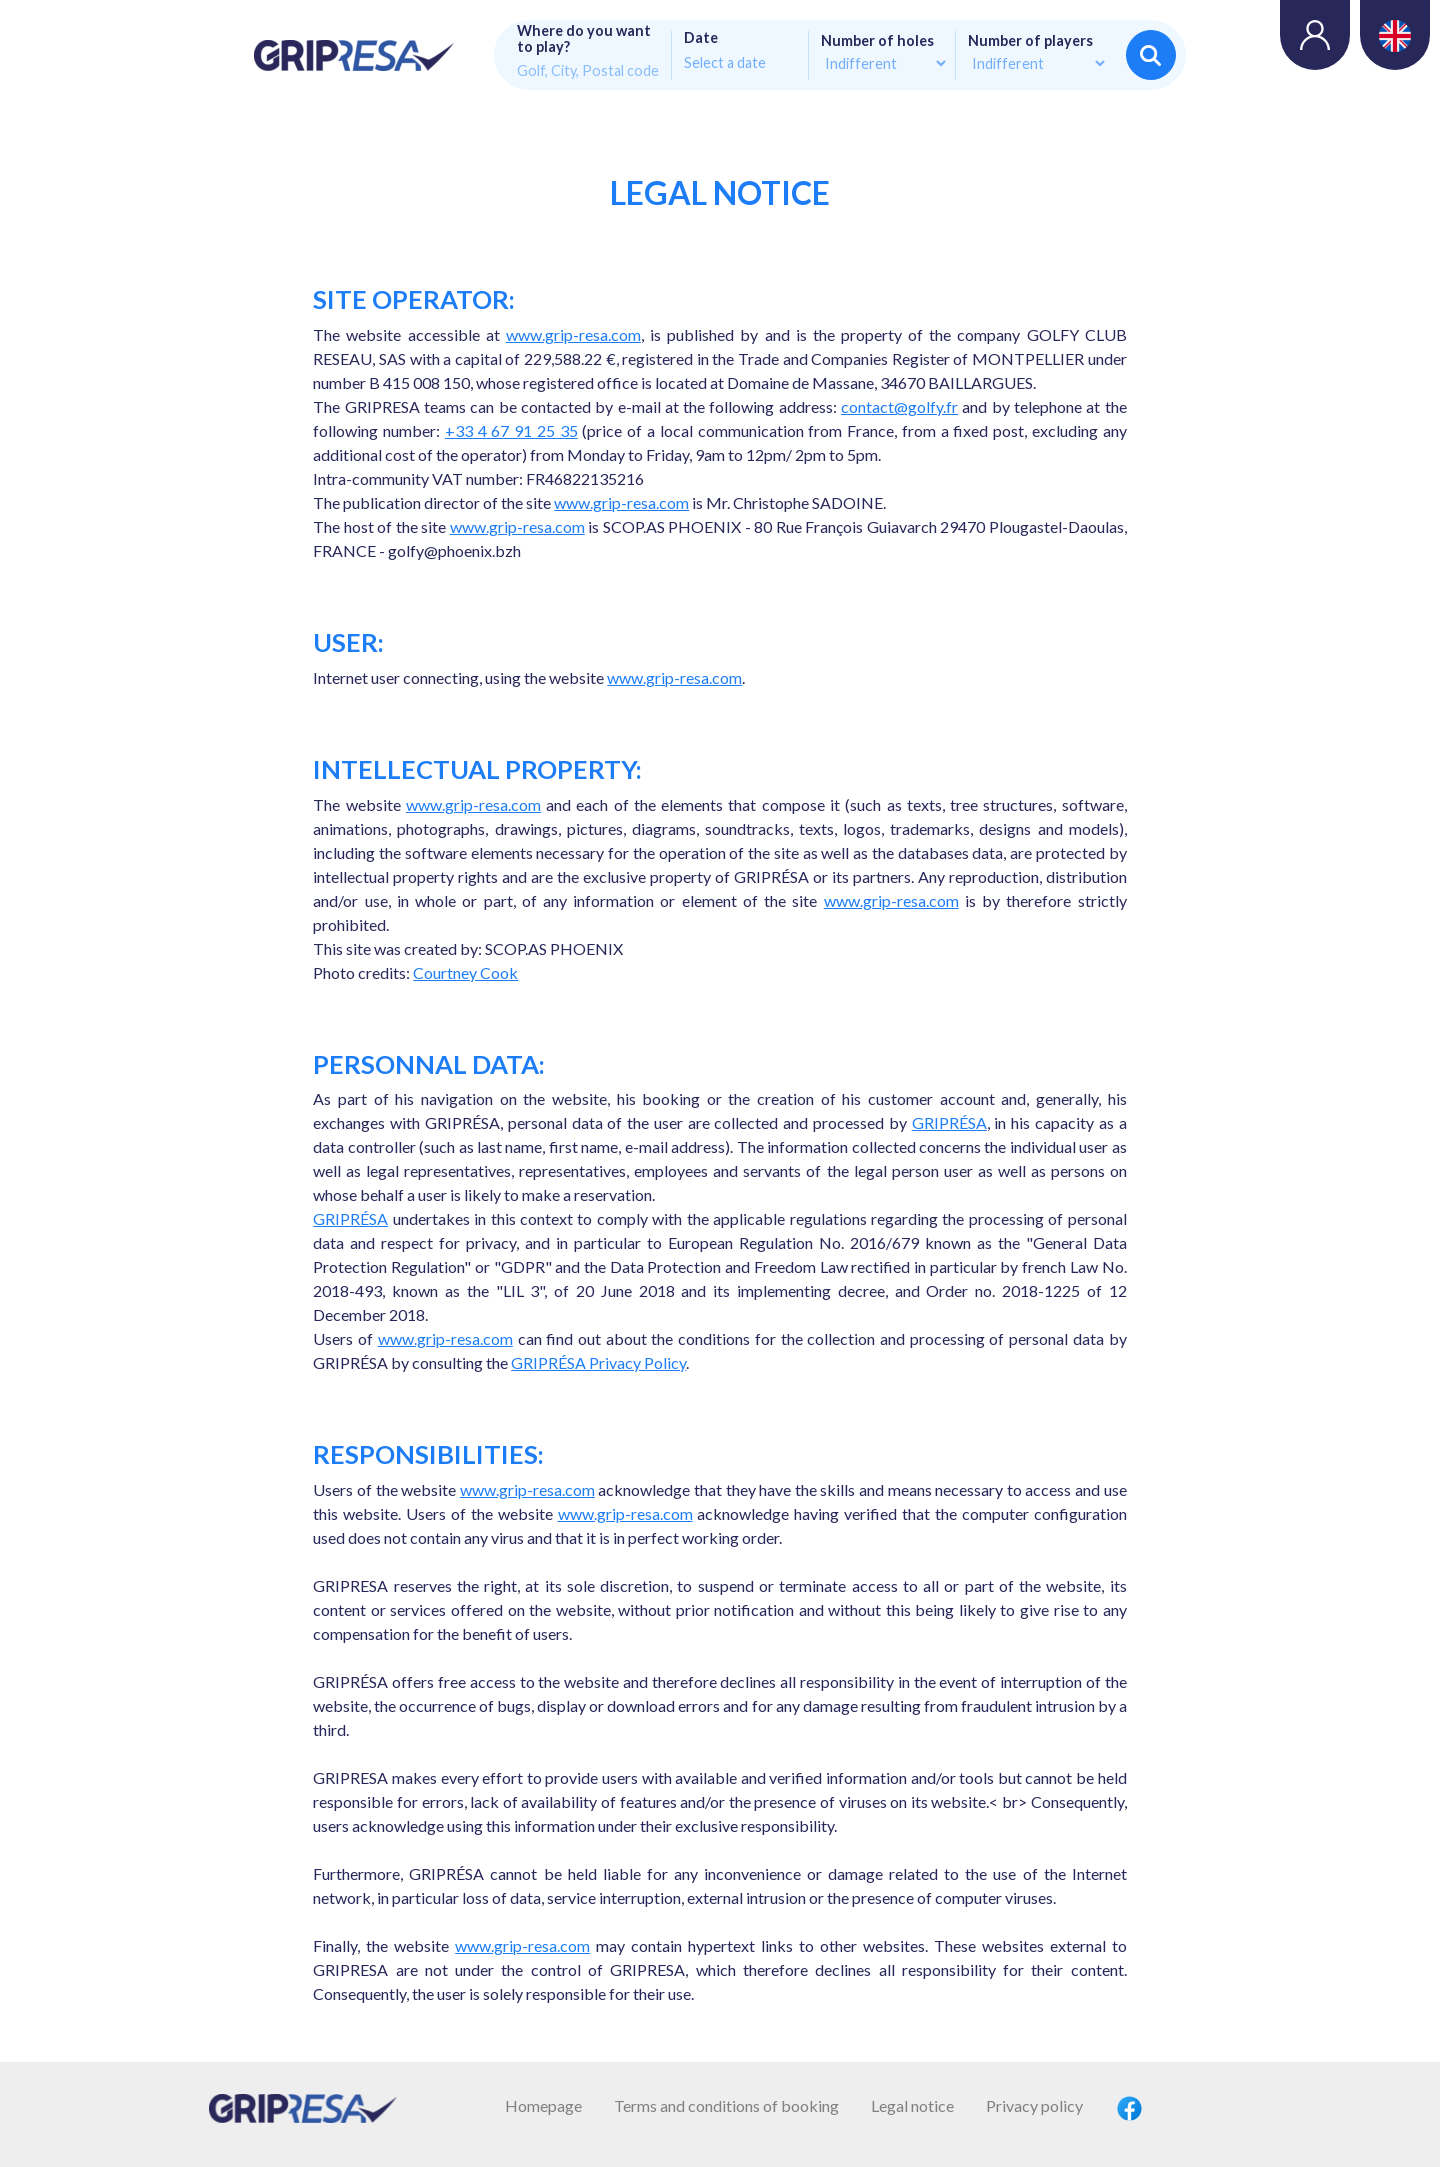 The width and height of the screenshot is (1440, 2167). What do you see at coordinates (1034, 2105) in the screenshot?
I see `Privacy policy` at bounding box center [1034, 2105].